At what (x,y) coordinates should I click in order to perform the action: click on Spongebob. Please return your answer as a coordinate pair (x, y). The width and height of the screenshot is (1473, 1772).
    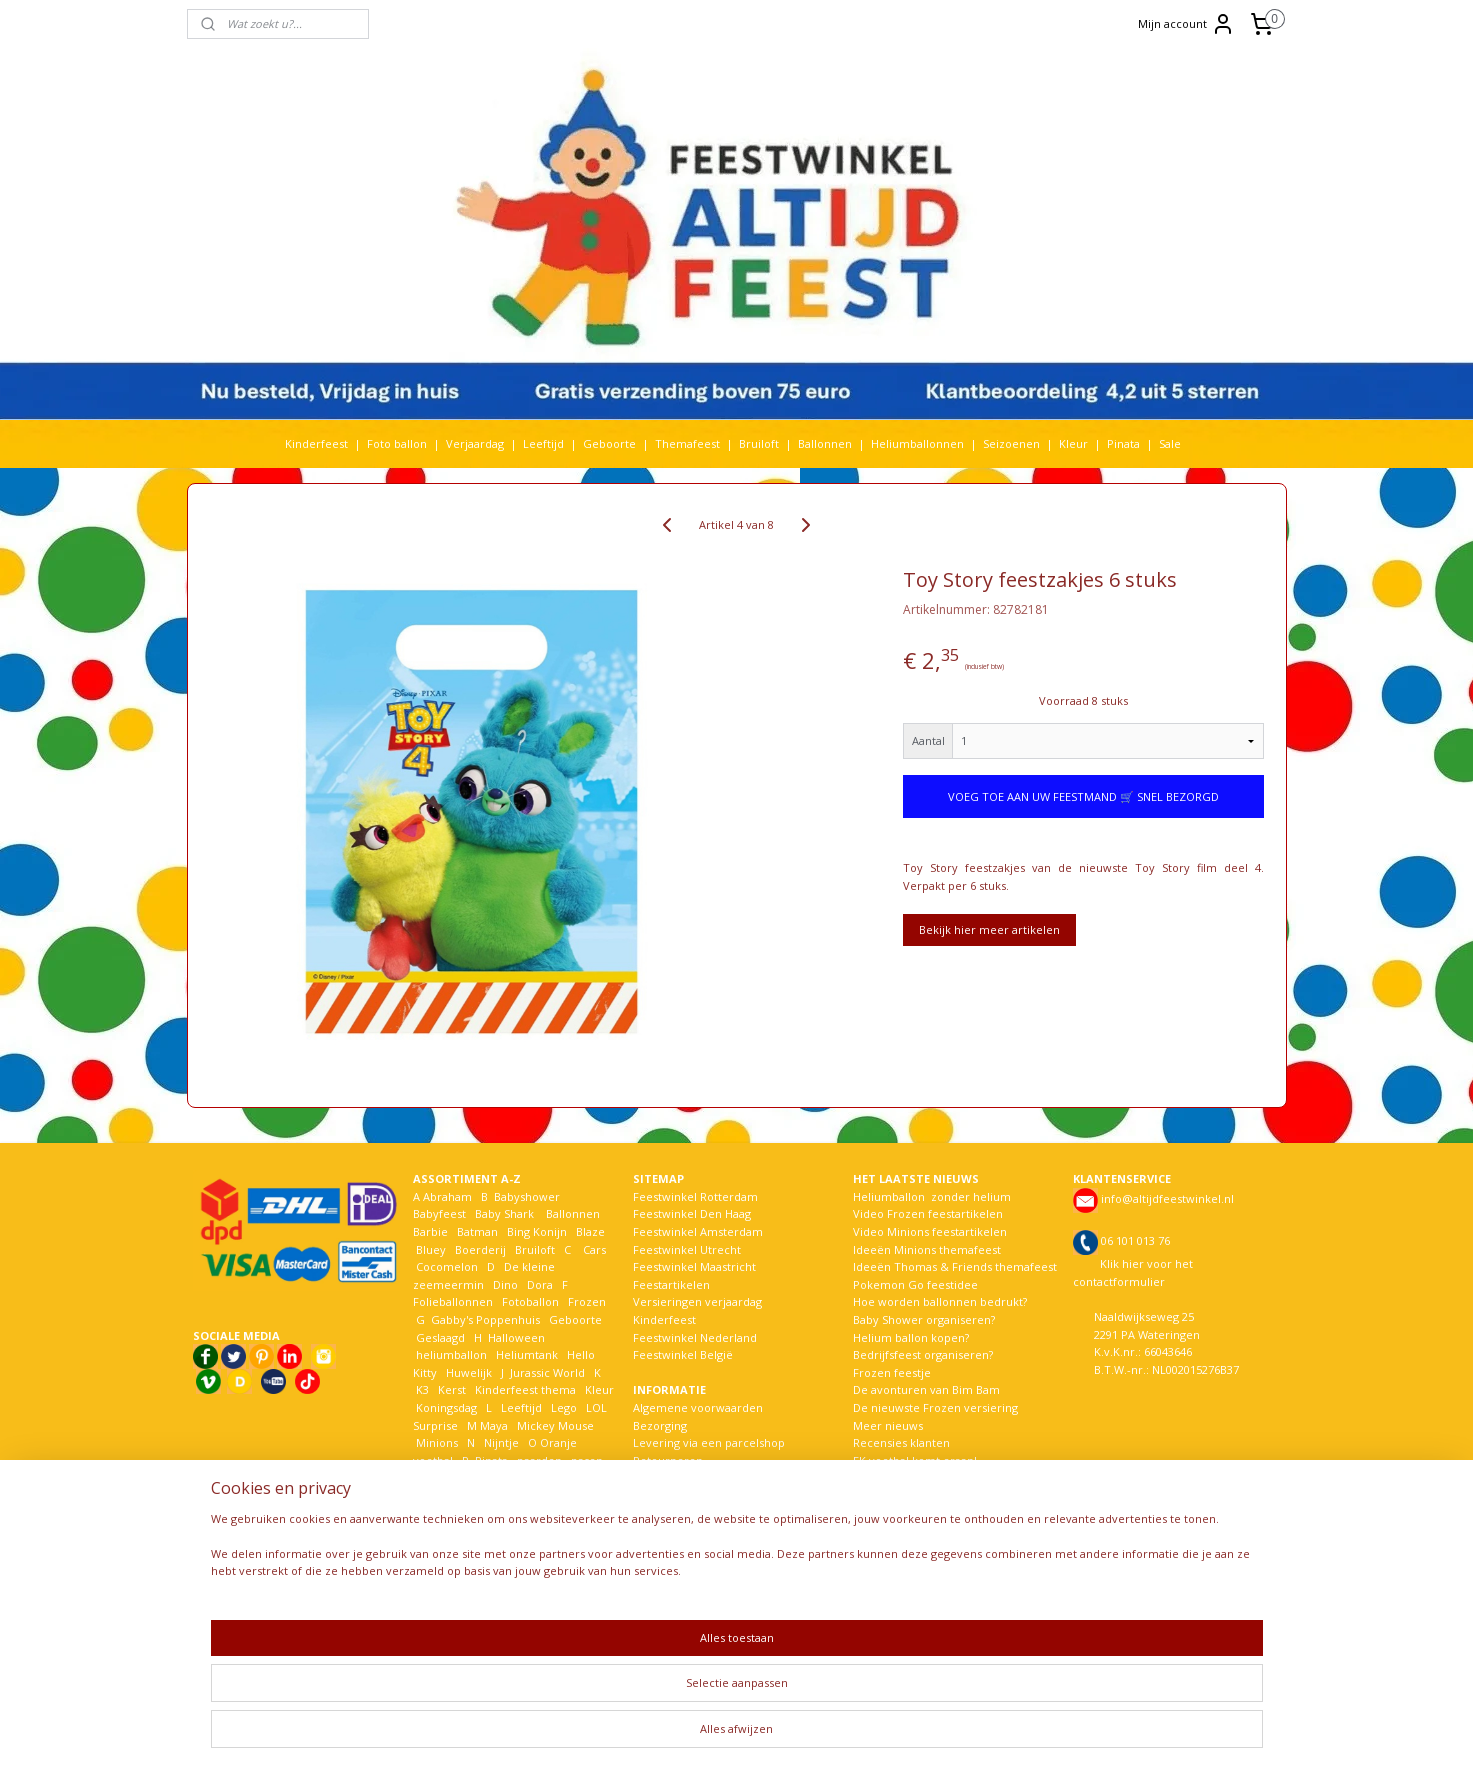
    Looking at the image, I should click on (446, 1548).